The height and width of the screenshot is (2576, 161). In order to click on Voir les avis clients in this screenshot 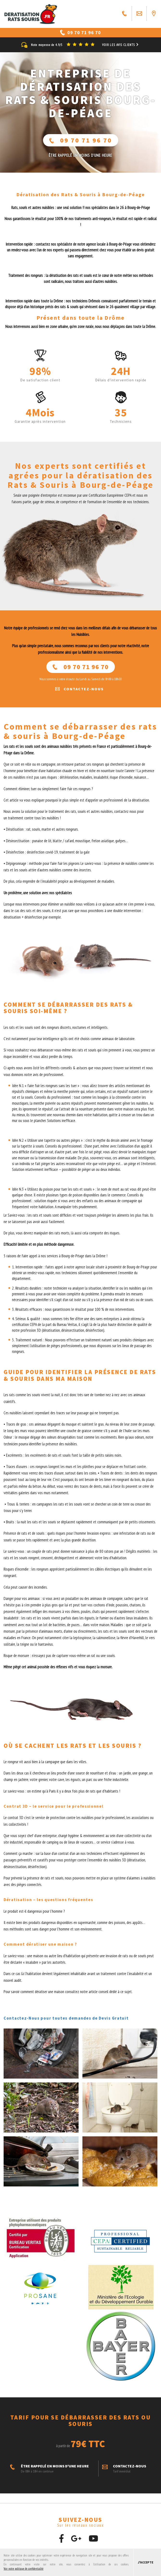, I will do `click(121, 45)`.